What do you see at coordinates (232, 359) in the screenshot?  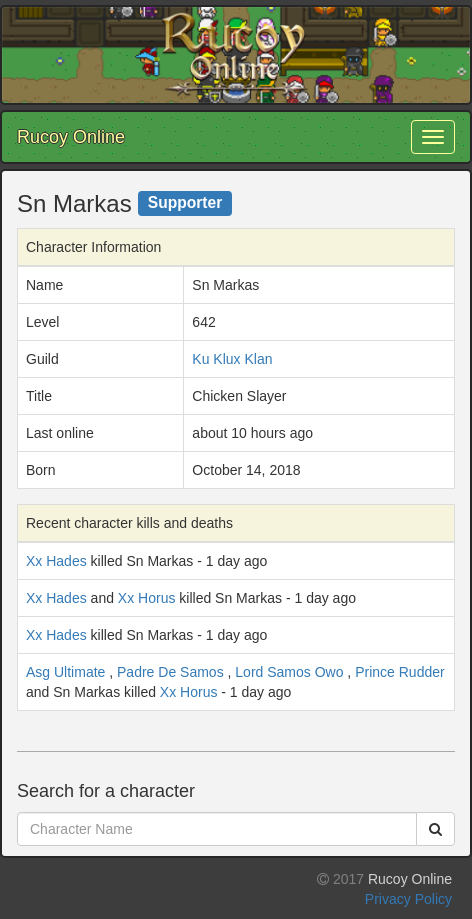 I see `Ku Klux Klan` at bounding box center [232, 359].